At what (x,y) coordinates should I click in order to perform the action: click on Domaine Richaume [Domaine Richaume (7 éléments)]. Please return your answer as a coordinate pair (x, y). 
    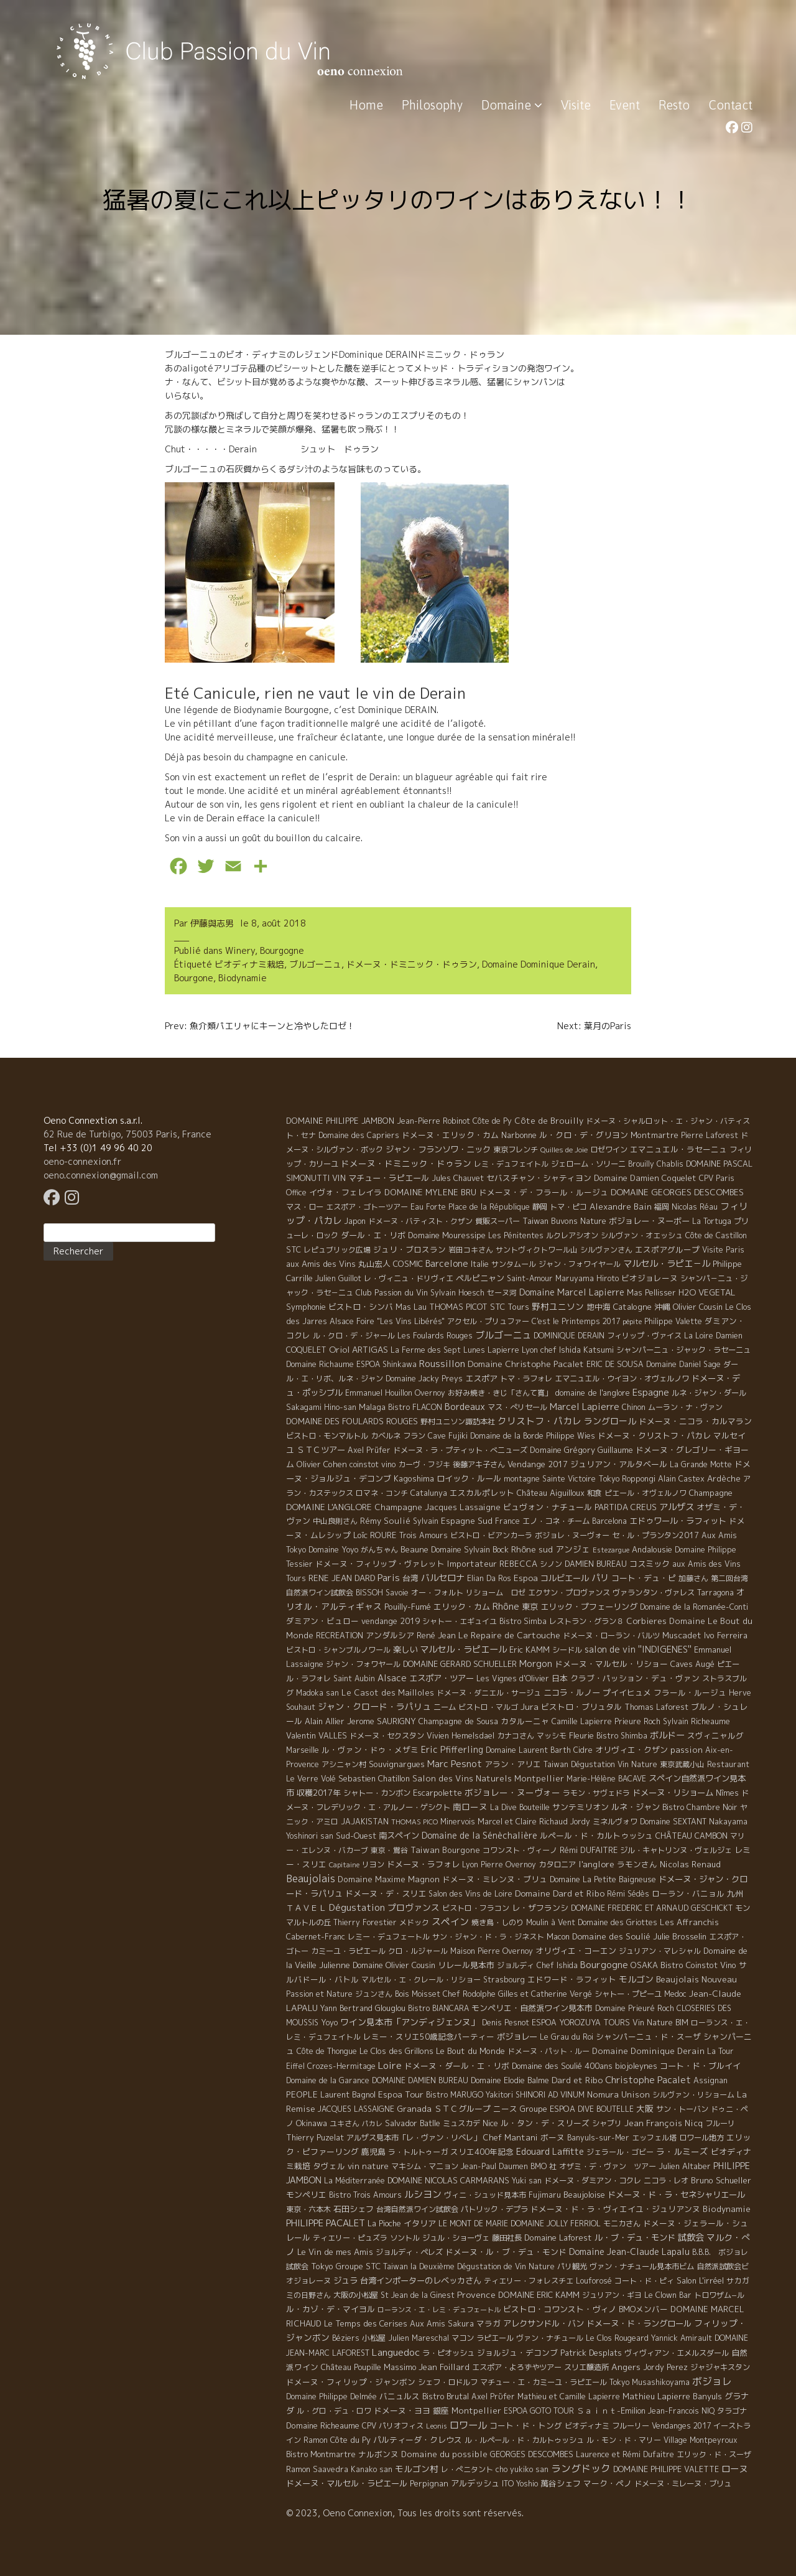
    Looking at the image, I should click on (320, 1364).